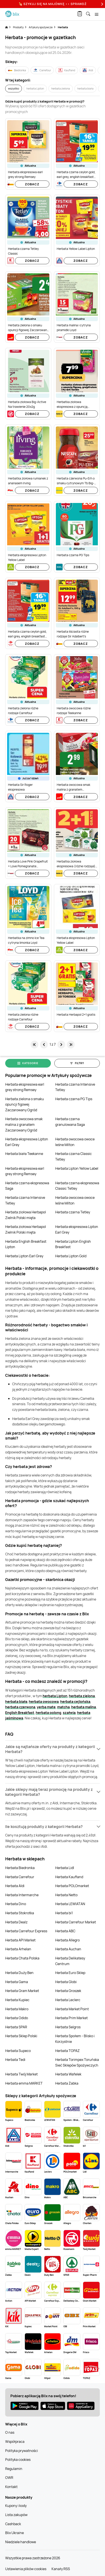 Image resolution: width=105 pixels, height=2576 pixels. What do you see at coordinates (24, 1153) in the screenshot?
I see `Herbata biała Teekanne` at bounding box center [24, 1153].